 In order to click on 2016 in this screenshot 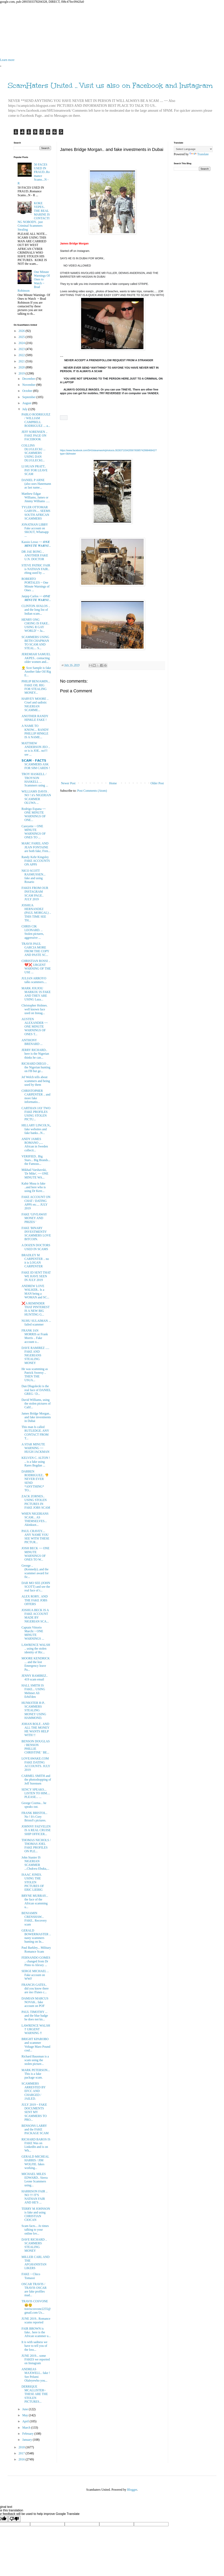, I will do `click(22, 2459)`.